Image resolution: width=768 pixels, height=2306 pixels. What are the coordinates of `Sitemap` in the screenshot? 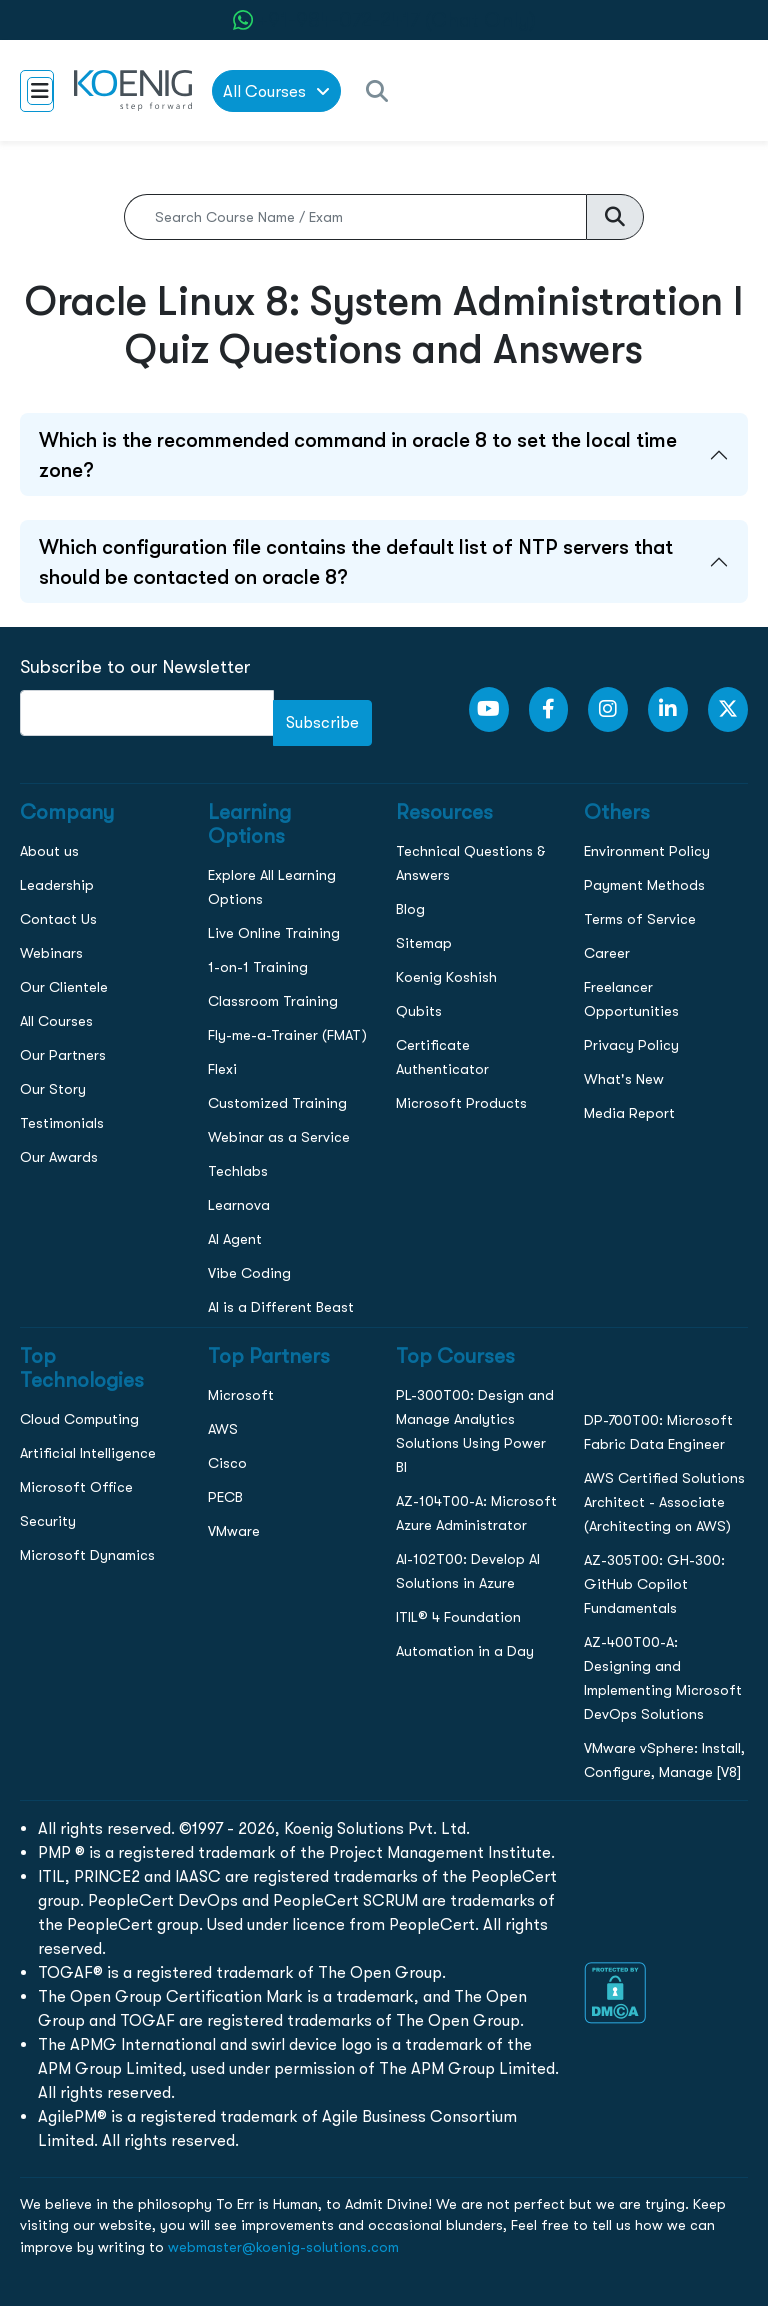 It's located at (424, 943).